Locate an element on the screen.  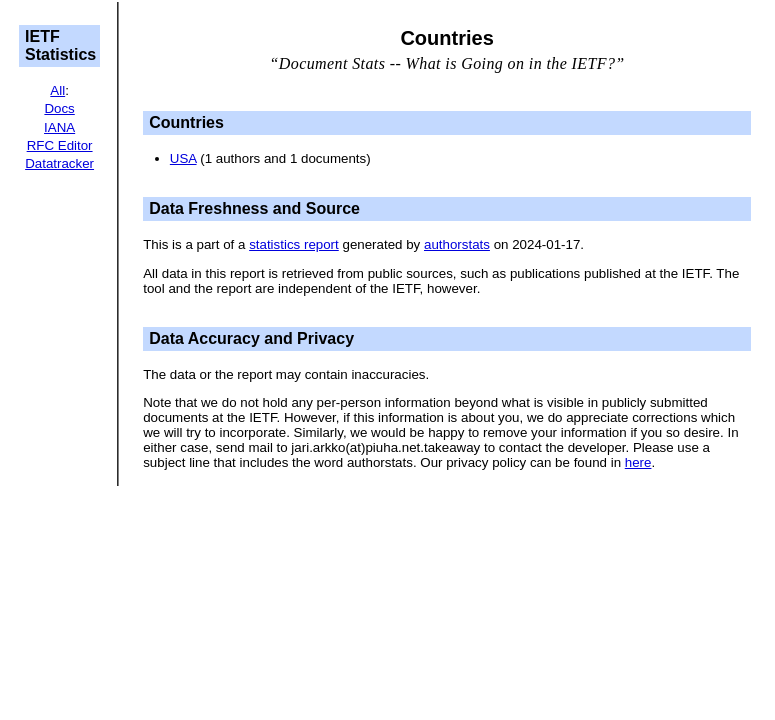
All is located at coordinates (57, 90).